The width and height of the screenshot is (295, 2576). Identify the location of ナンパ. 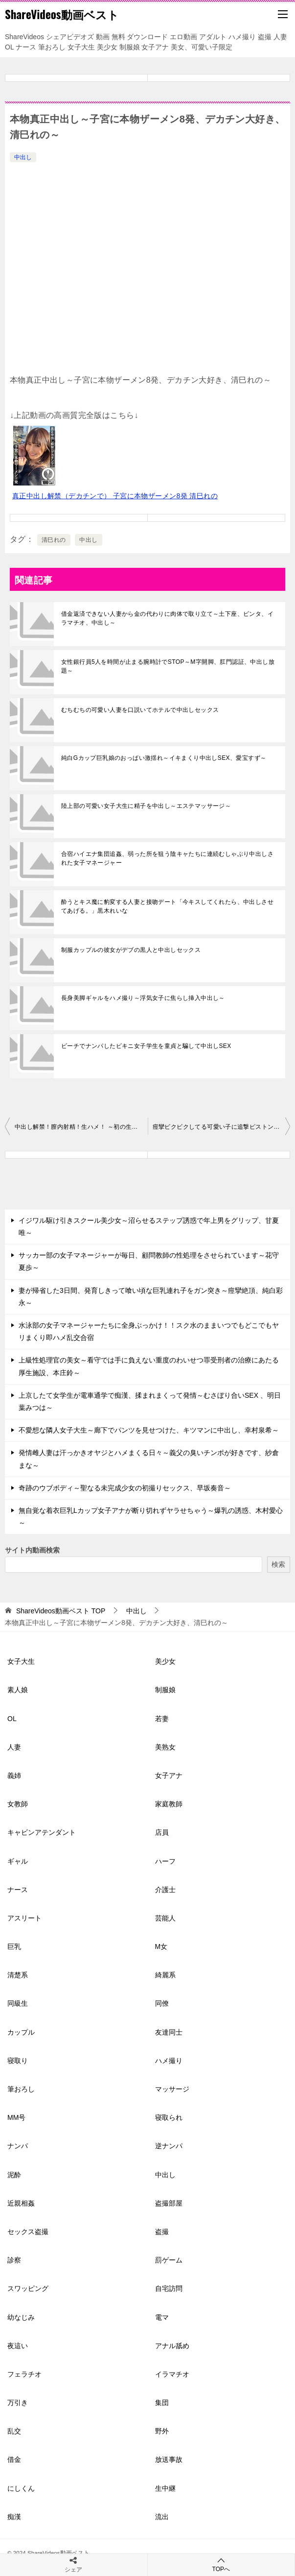
(17, 2146).